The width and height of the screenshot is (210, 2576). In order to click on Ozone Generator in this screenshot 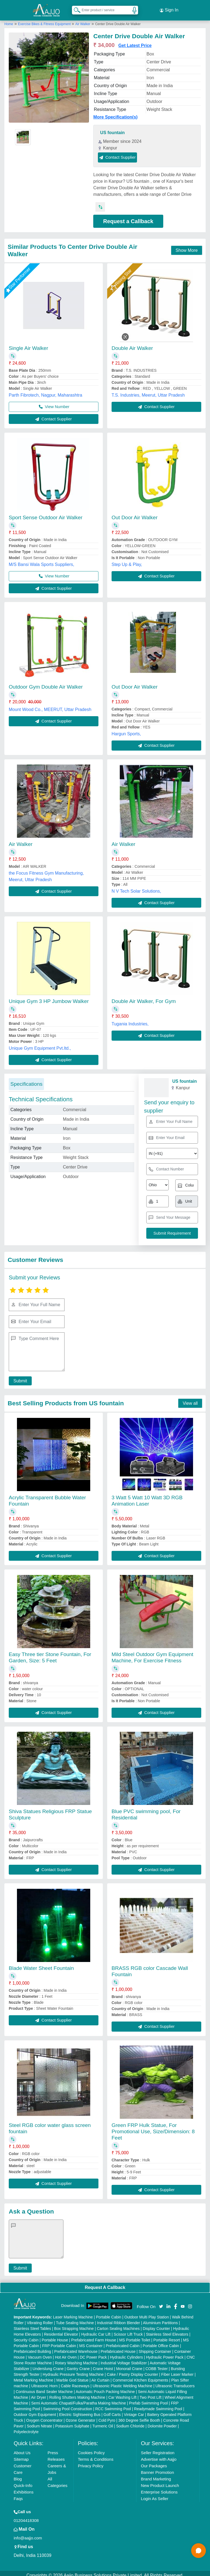, I will do `click(80, 2416)`.